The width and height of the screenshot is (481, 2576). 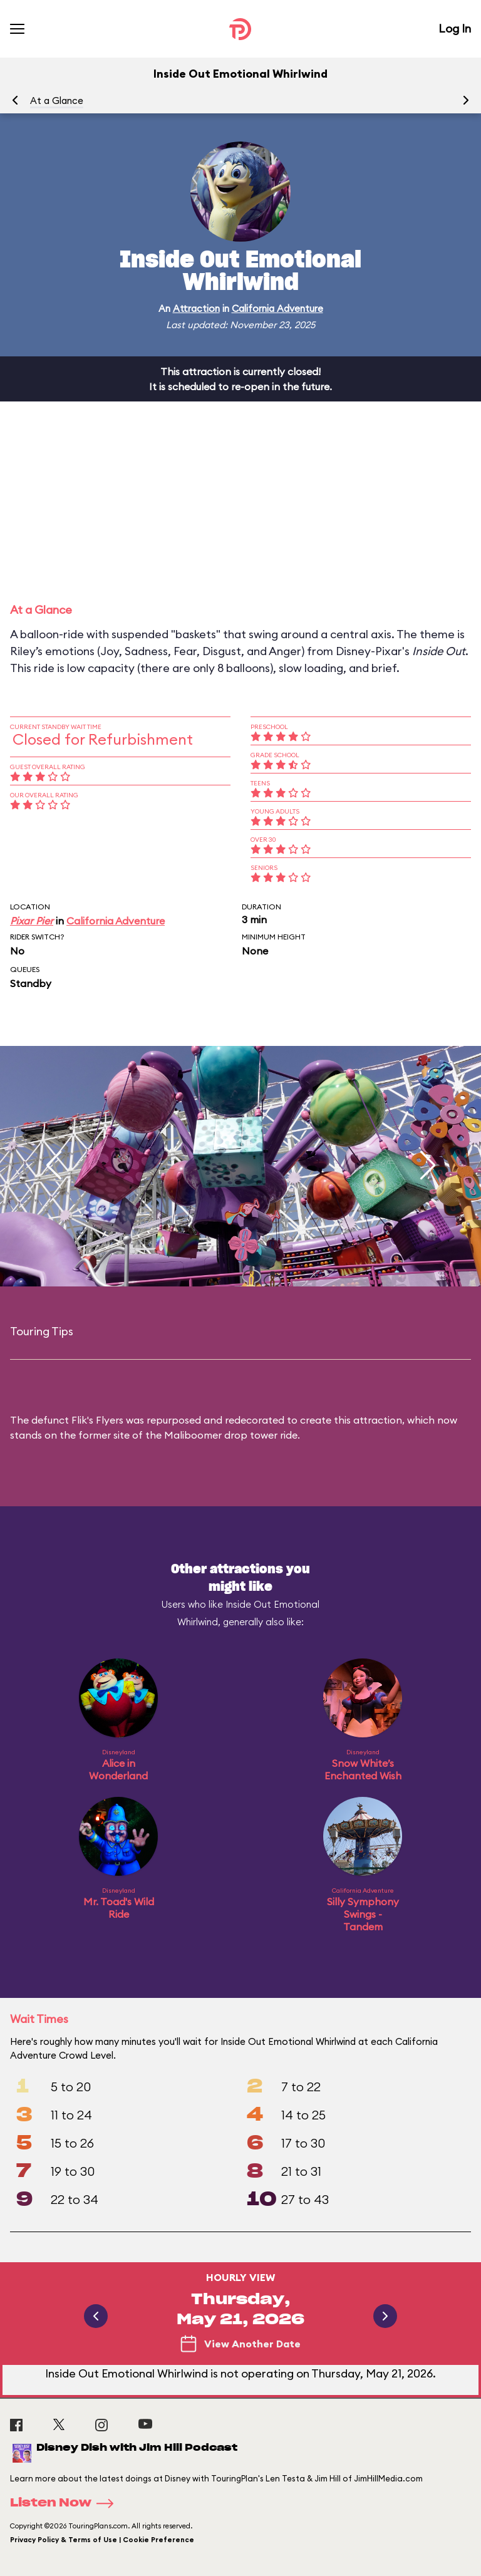 I want to click on Pixar Pier, so click(x=31, y=920).